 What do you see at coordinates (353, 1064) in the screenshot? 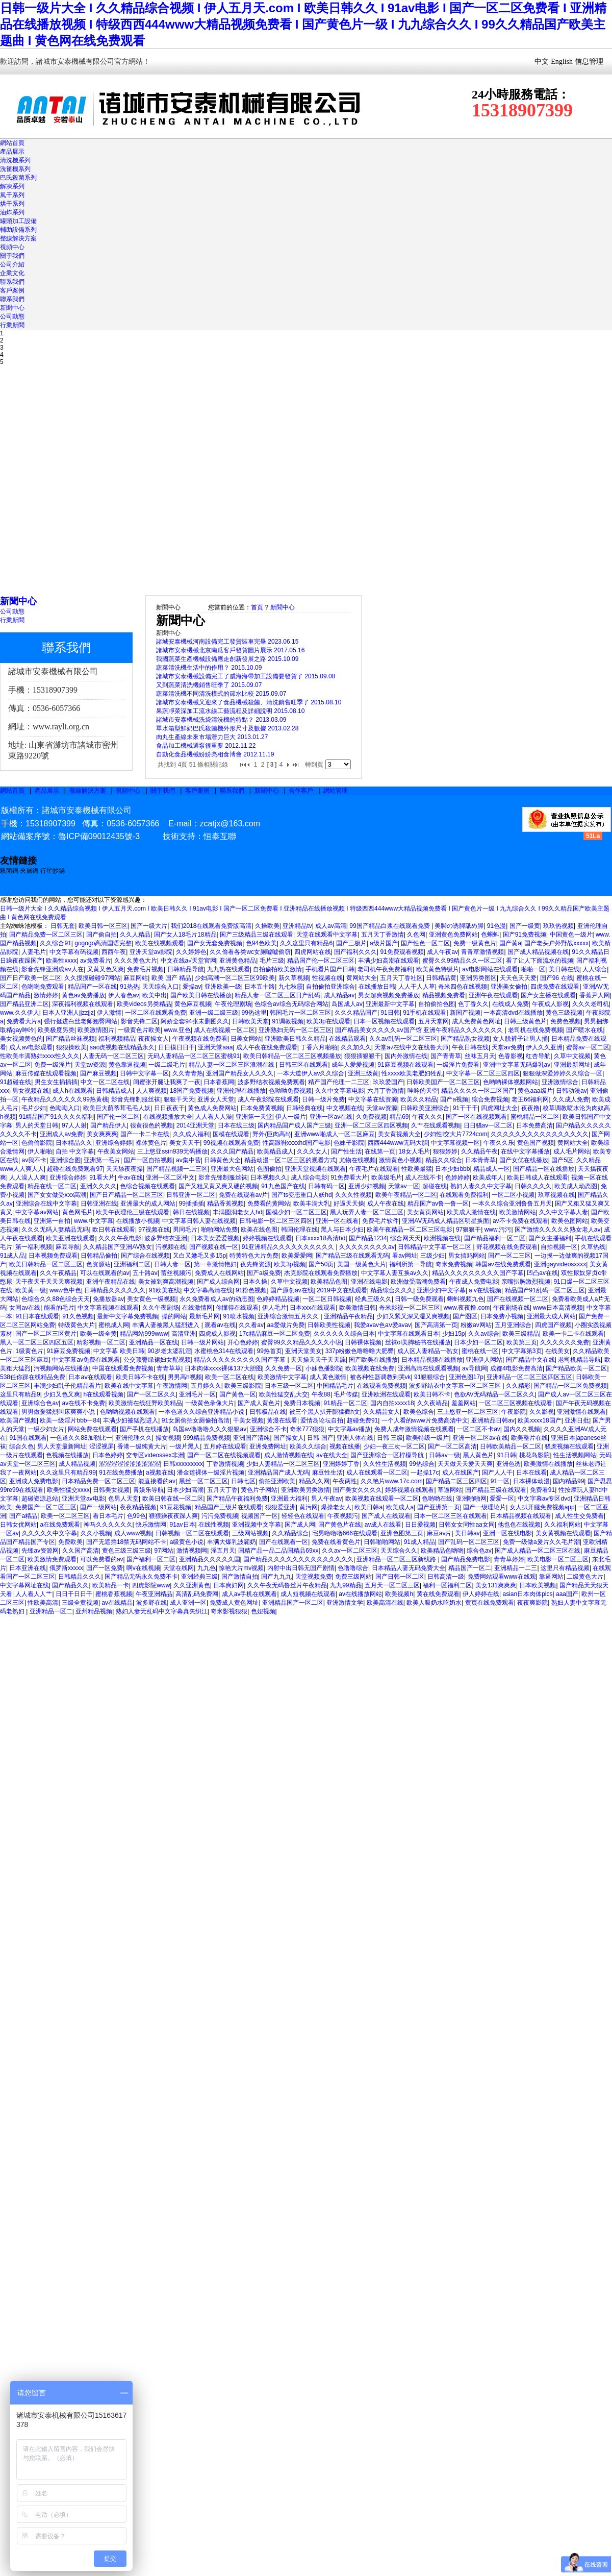
I see `成年人爱爱视频` at bounding box center [353, 1064].